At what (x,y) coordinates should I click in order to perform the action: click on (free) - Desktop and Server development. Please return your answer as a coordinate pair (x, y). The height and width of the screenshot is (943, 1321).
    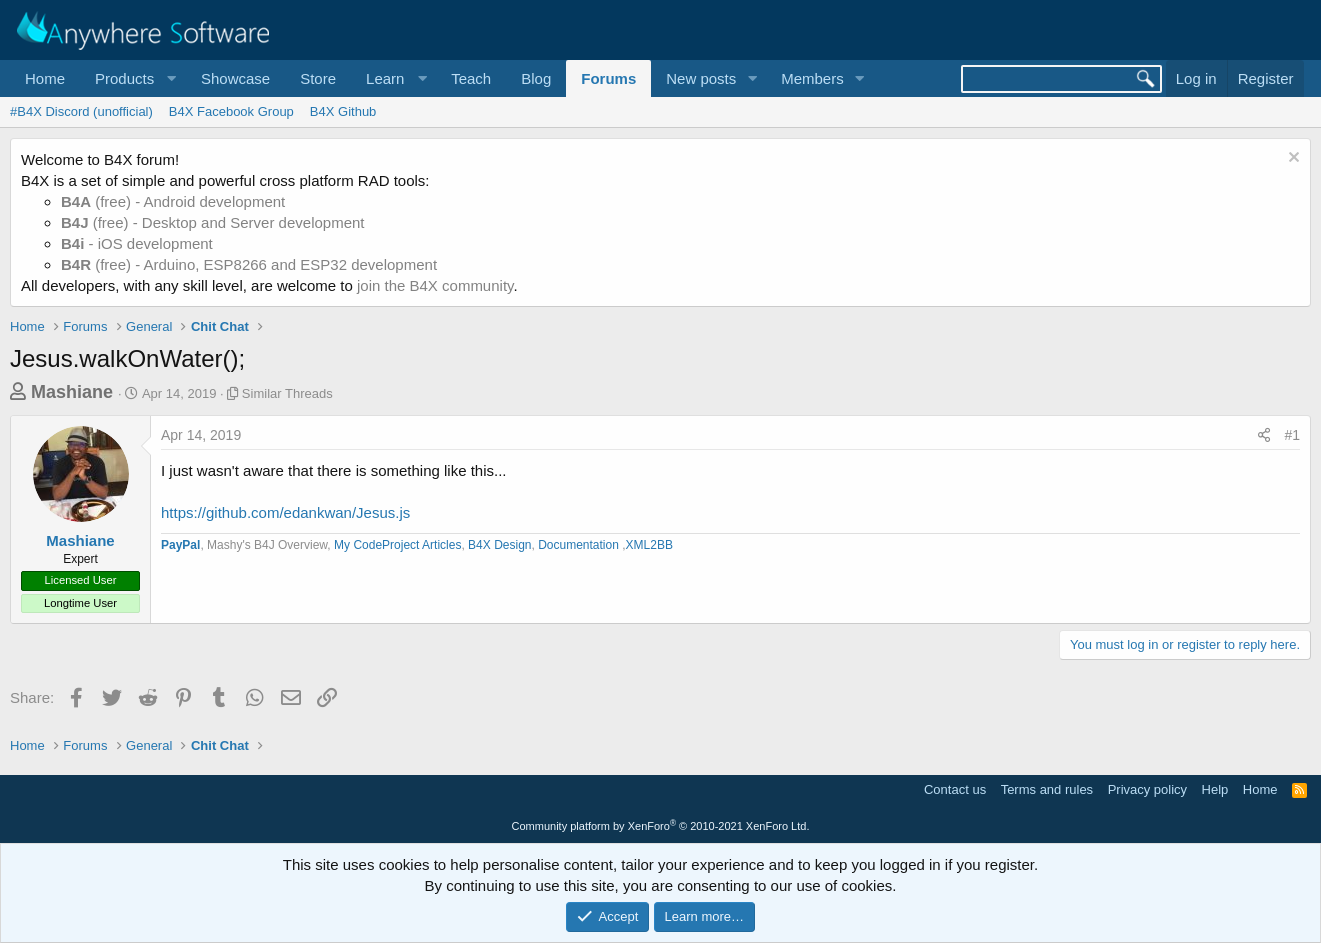
    Looking at the image, I should click on (213, 222).